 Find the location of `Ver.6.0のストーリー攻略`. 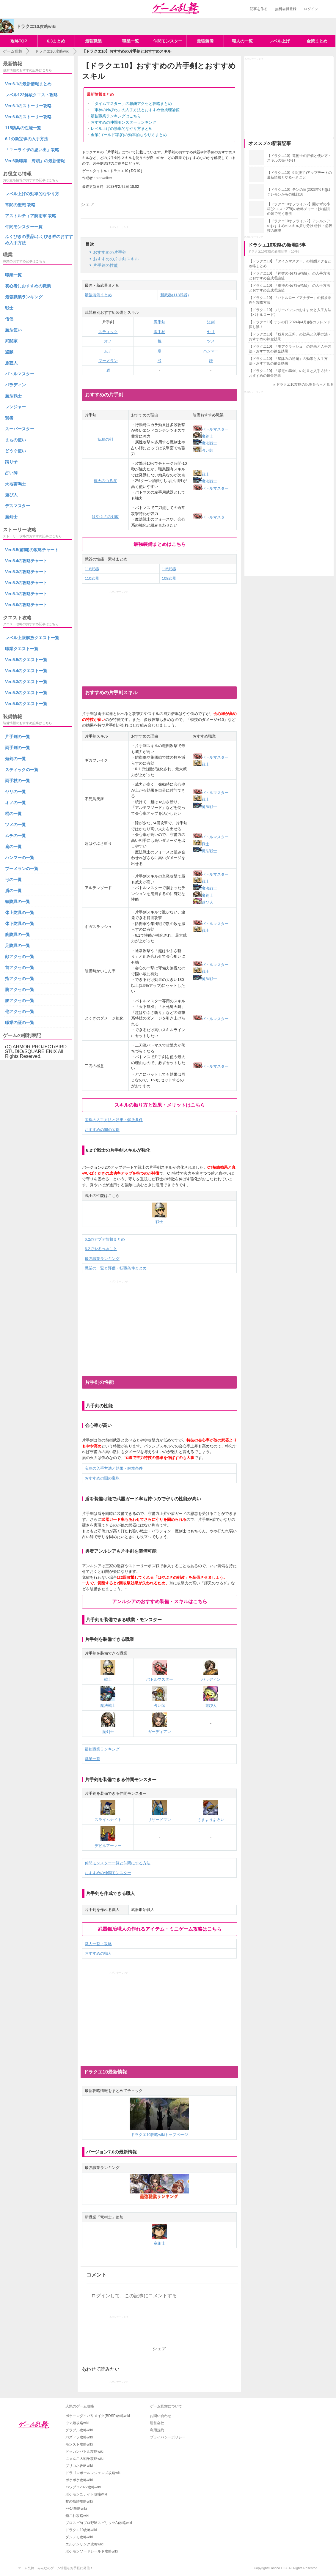

Ver.6.0のストーリー攻略 is located at coordinates (28, 116).